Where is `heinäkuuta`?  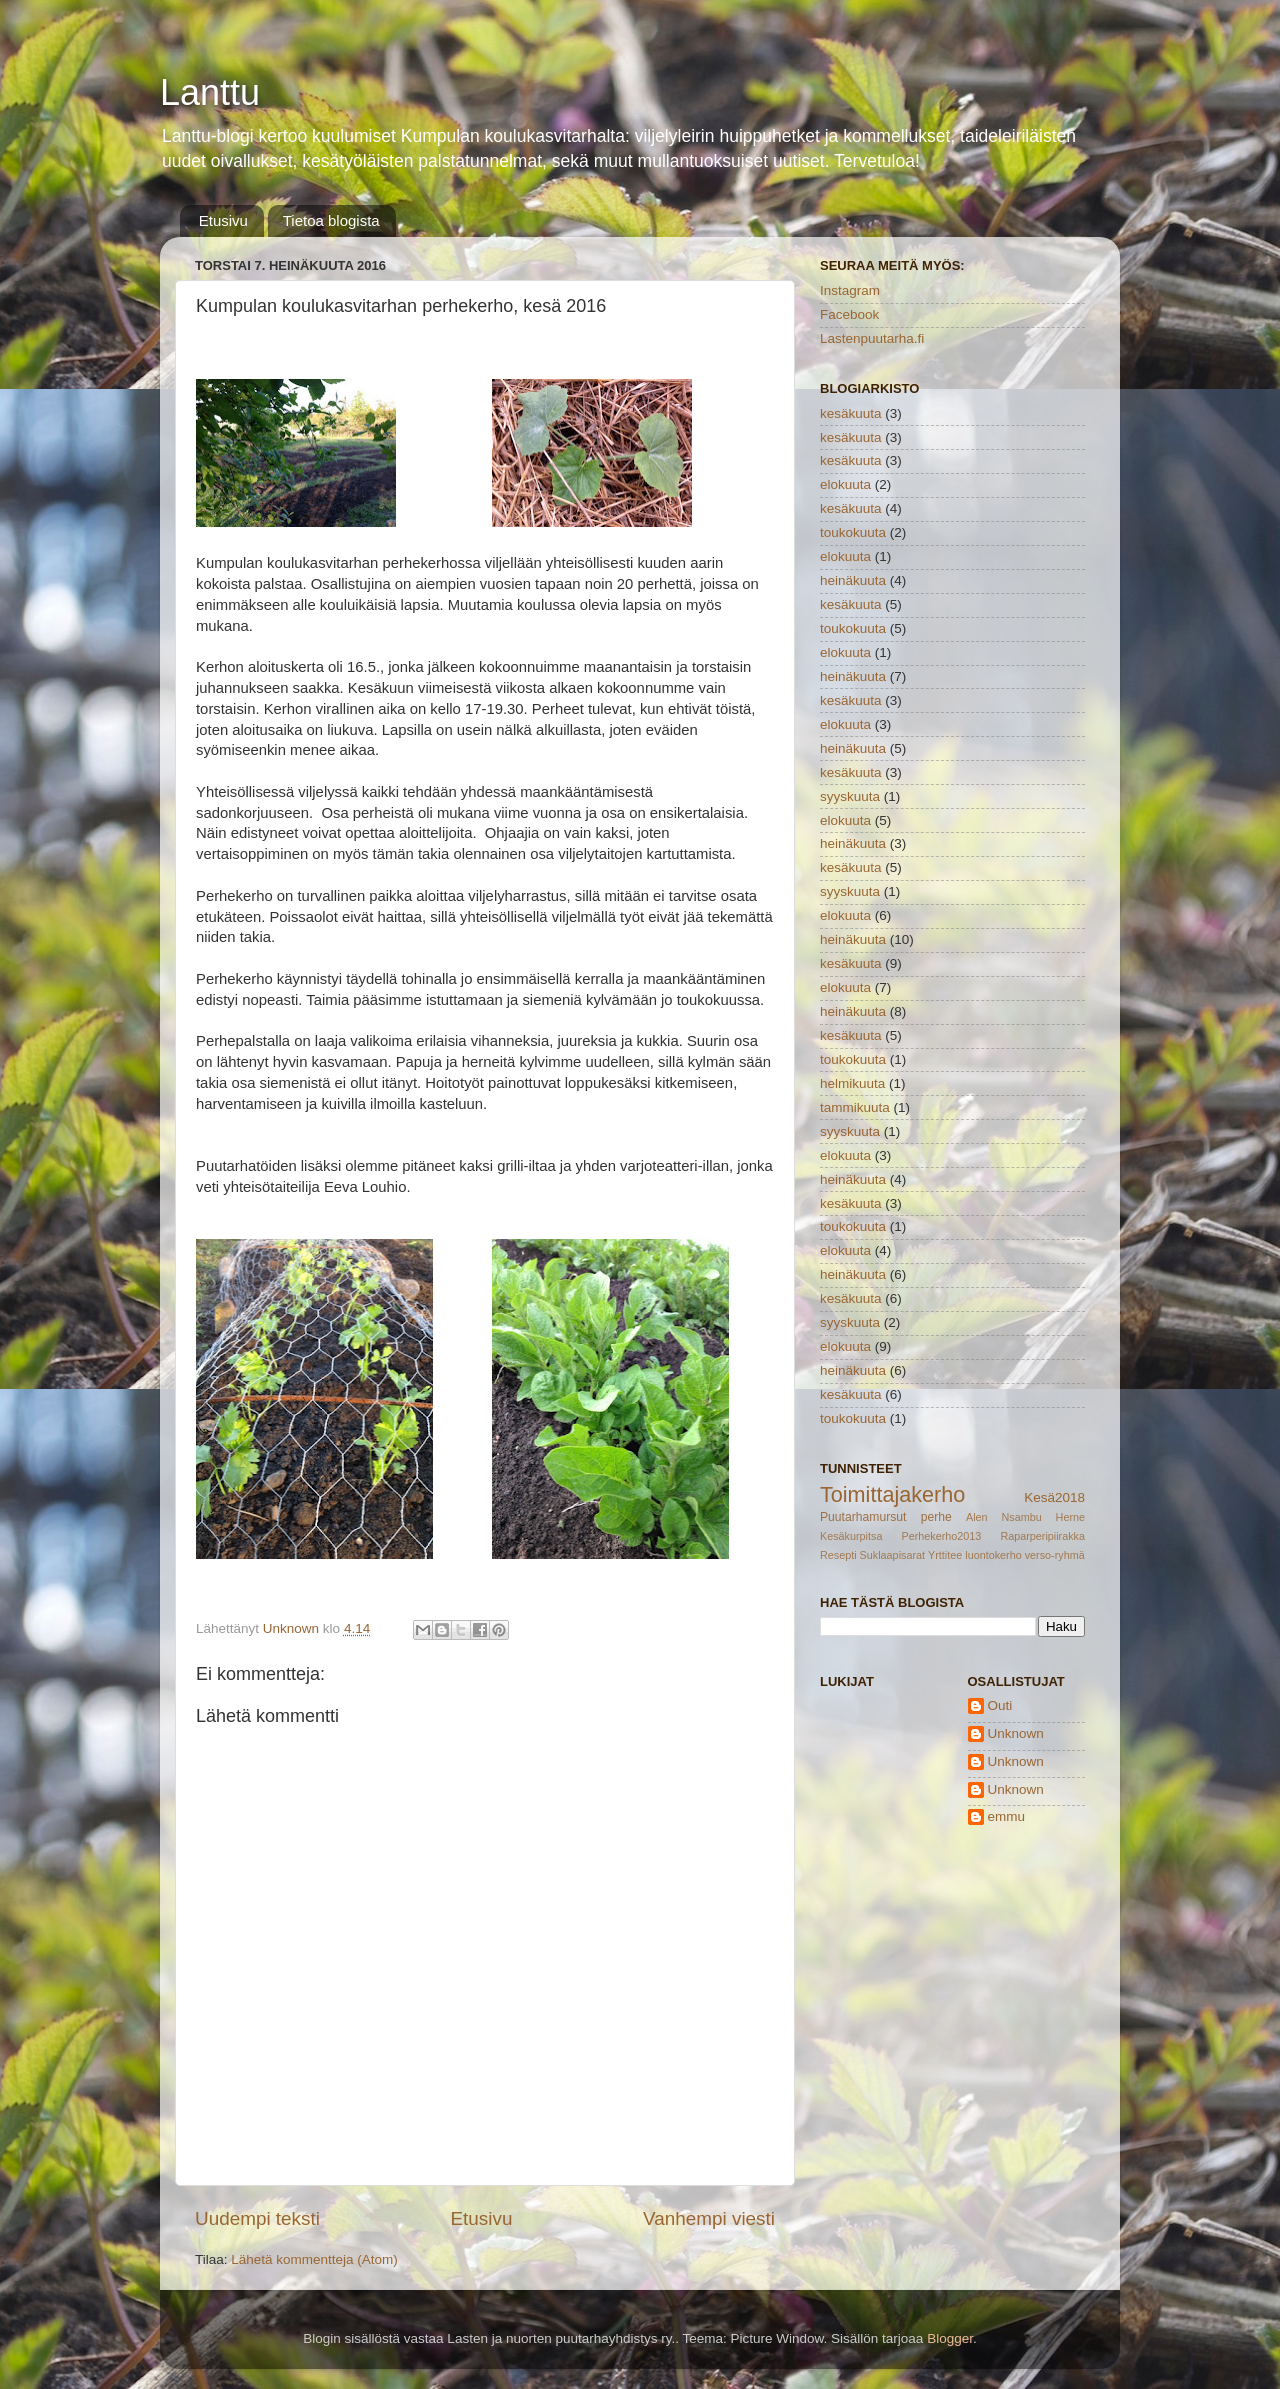 heinäkuuta is located at coordinates (853, 580).